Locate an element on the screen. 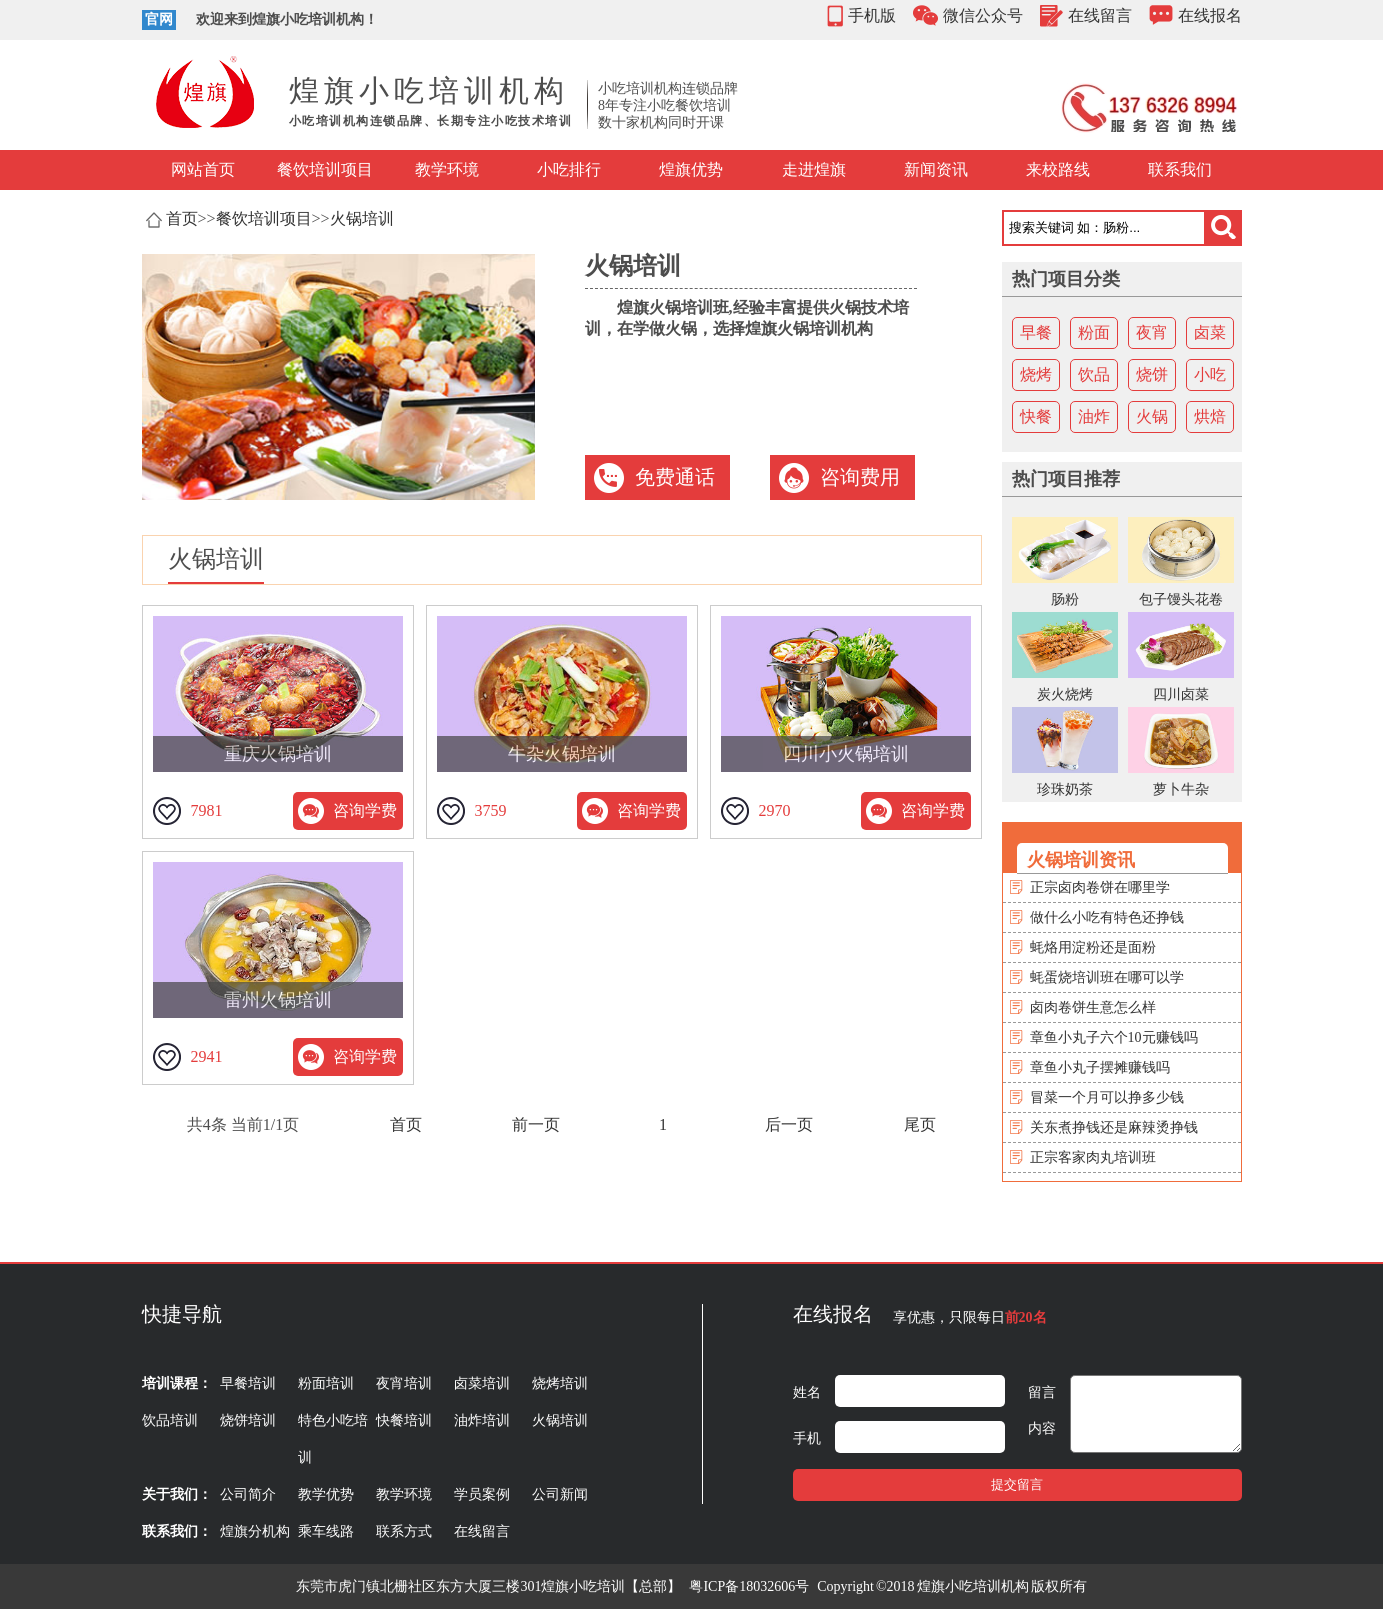 The width and height of the screenshot is (1383, 1609). 卤菜培训 is located at coordinates (482, 1383).